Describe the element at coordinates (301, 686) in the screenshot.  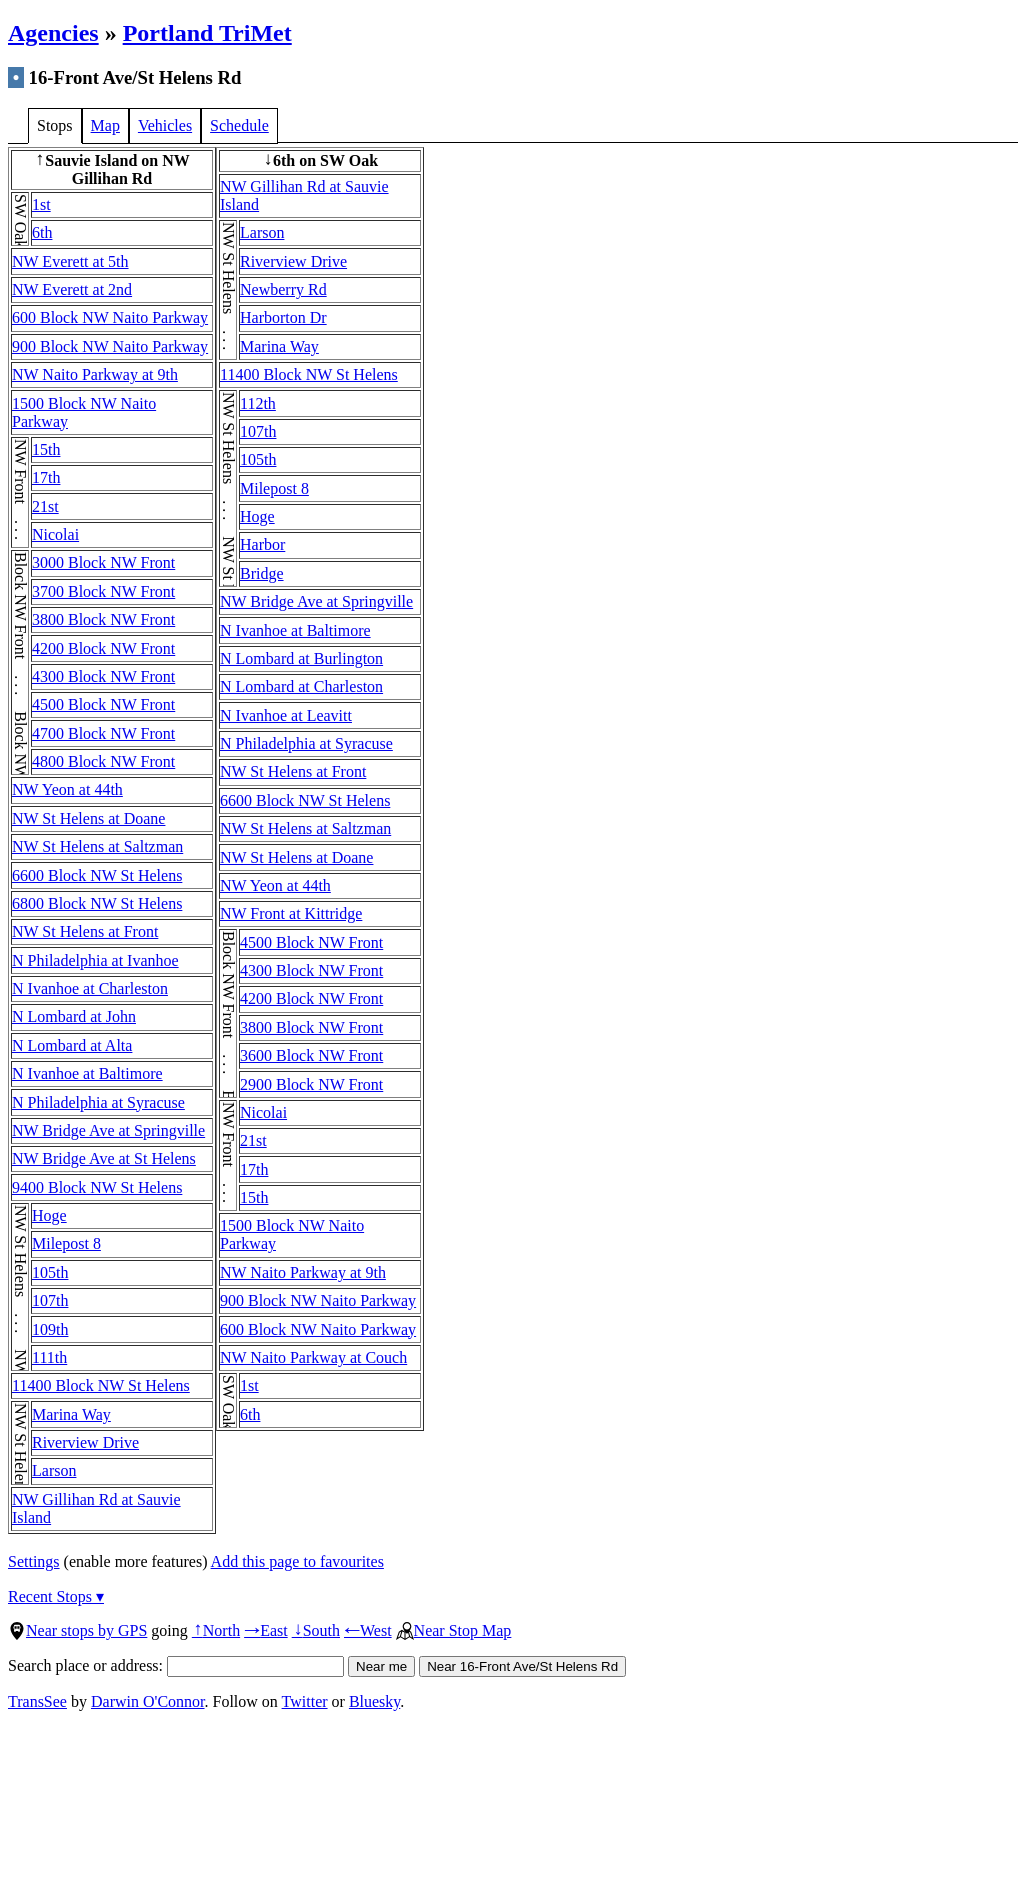
I see `N Lombard at Charleston` at that location.